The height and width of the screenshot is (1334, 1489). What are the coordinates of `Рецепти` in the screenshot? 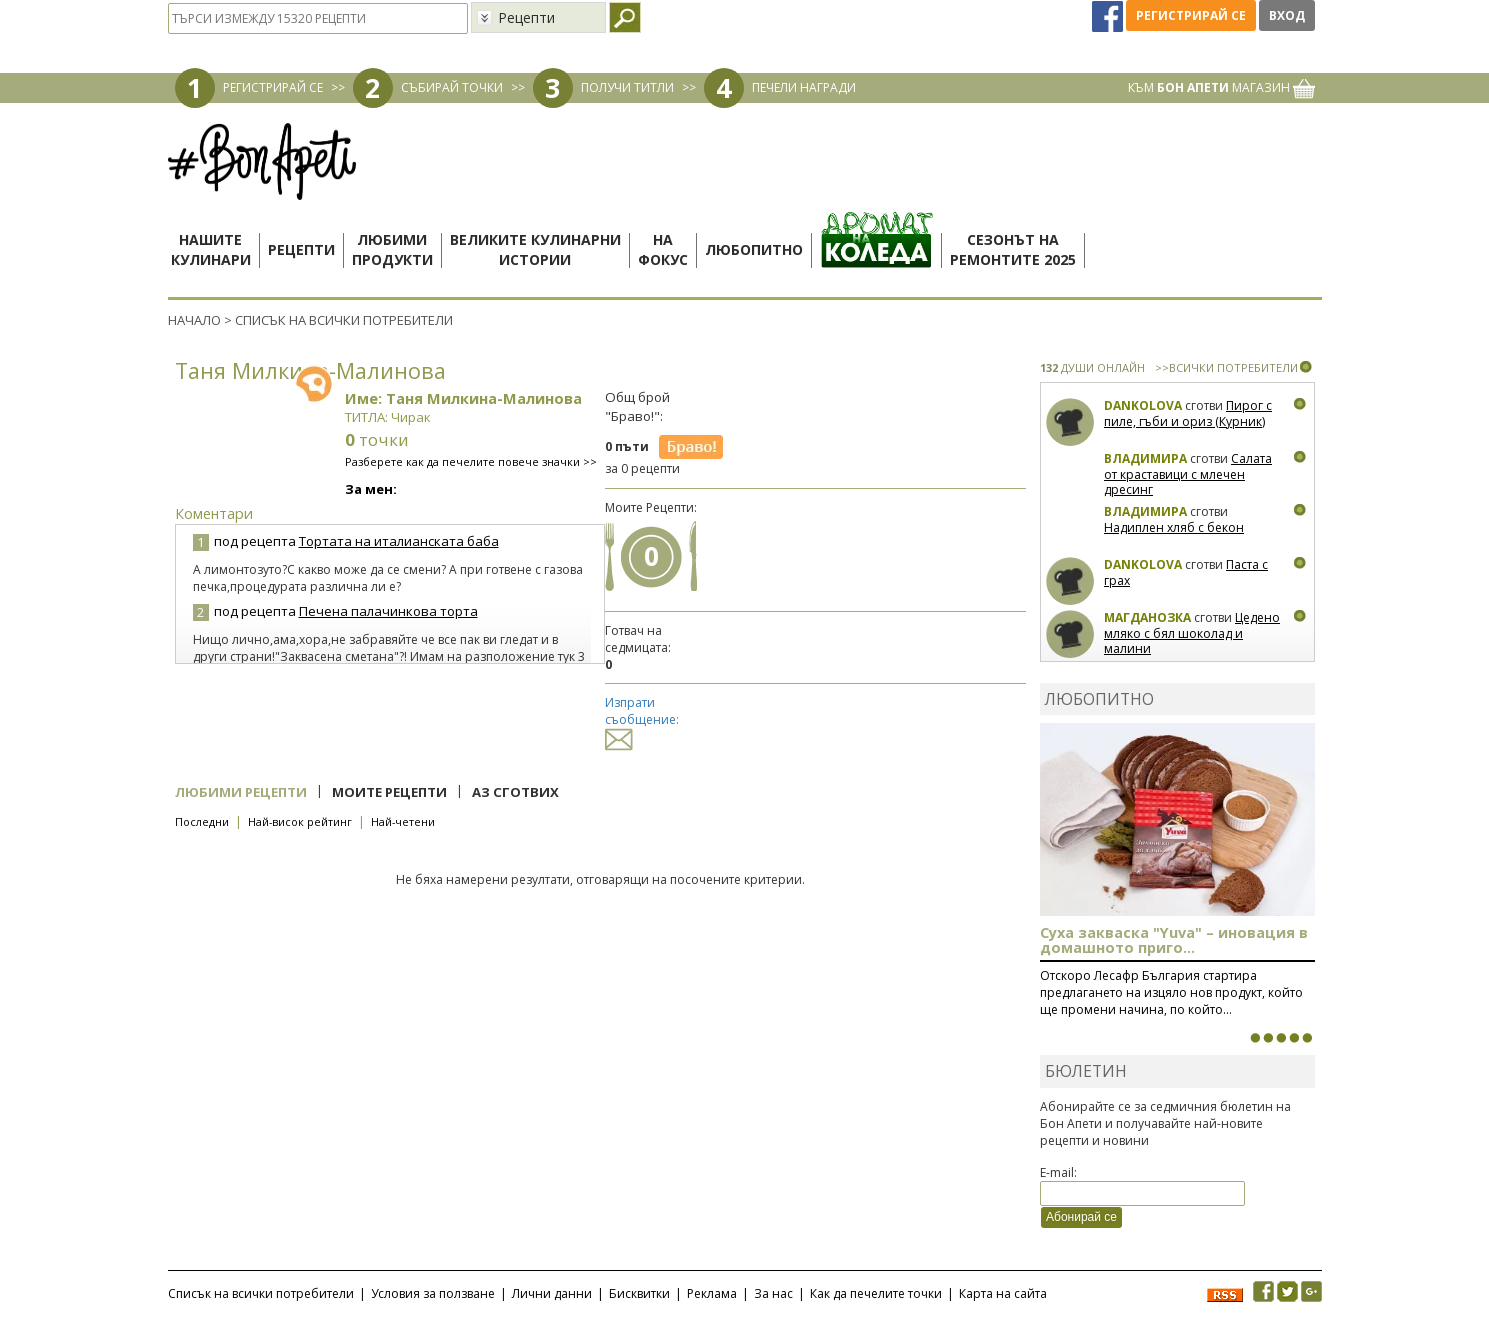 It's located at (301, 249).